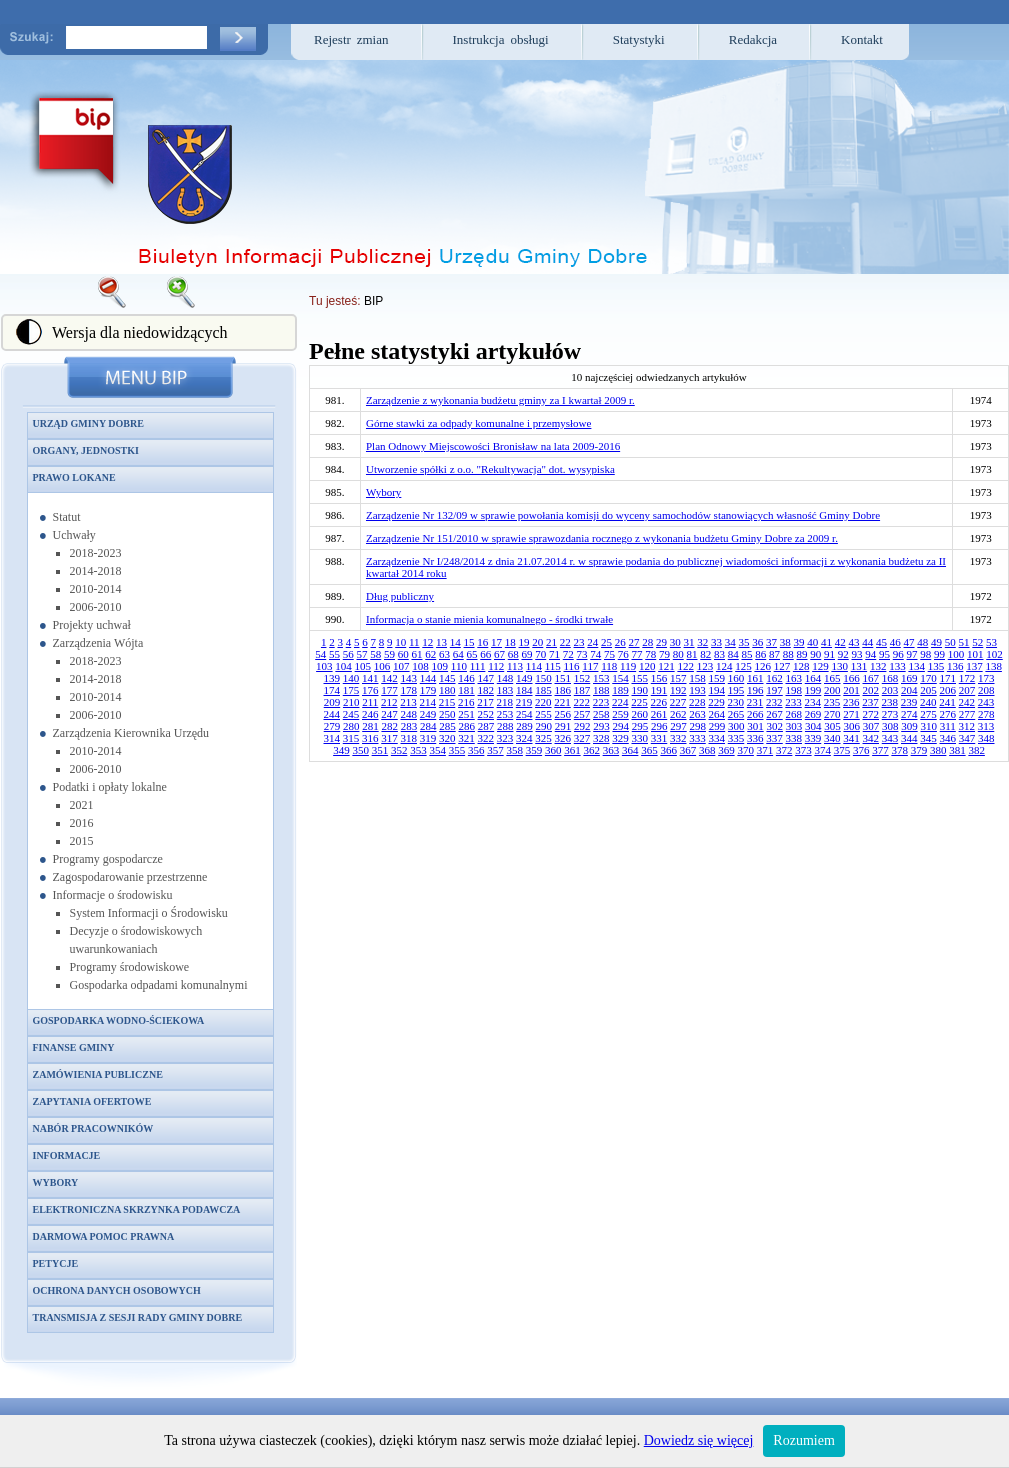 The height and width of the screenshot is (1468, 1009). Describe the element at coordinates (543, 726) in the screenshot. I see `290` at that location.